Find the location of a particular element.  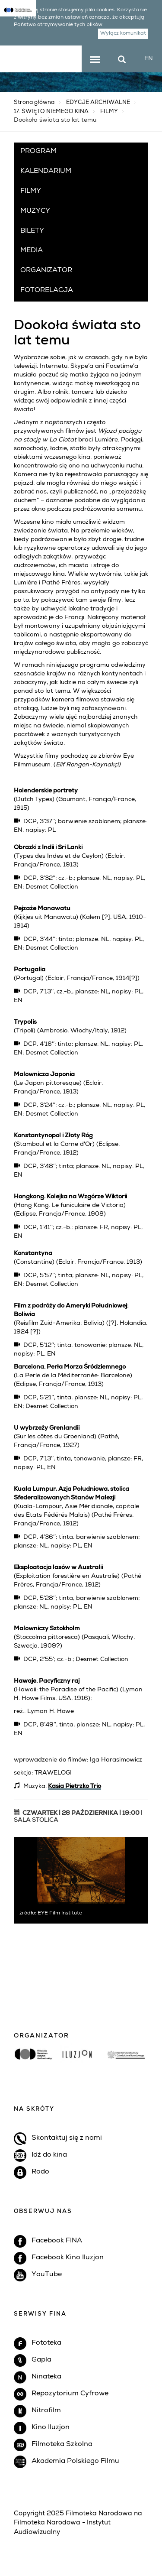

ORGANIZATOR is located at coordinates (46, 270).